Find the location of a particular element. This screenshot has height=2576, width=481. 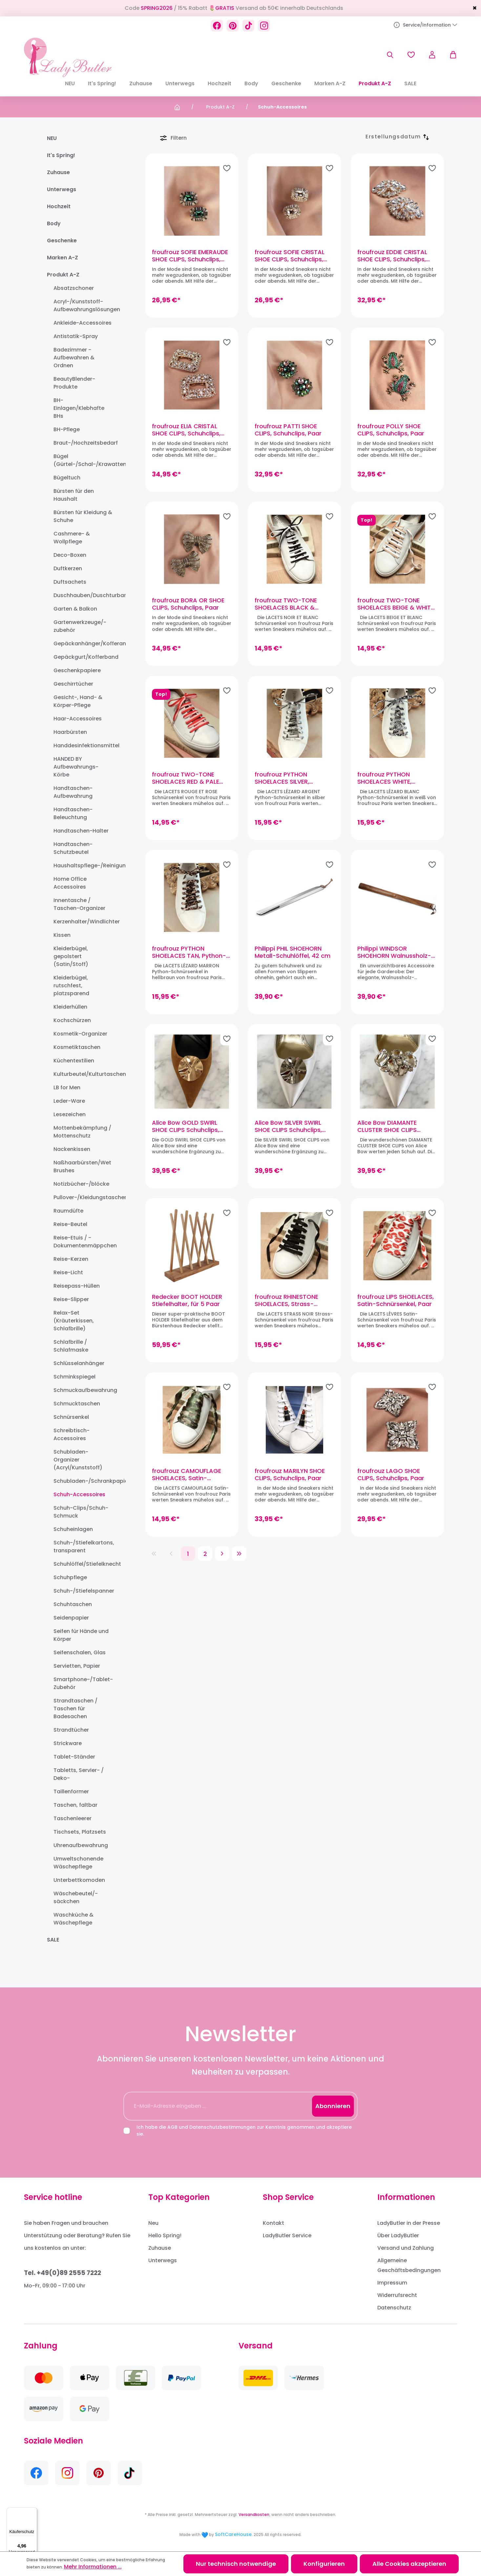

Naßhaarbürsten/Wet Brushes is located at coordinates (82, 1166).